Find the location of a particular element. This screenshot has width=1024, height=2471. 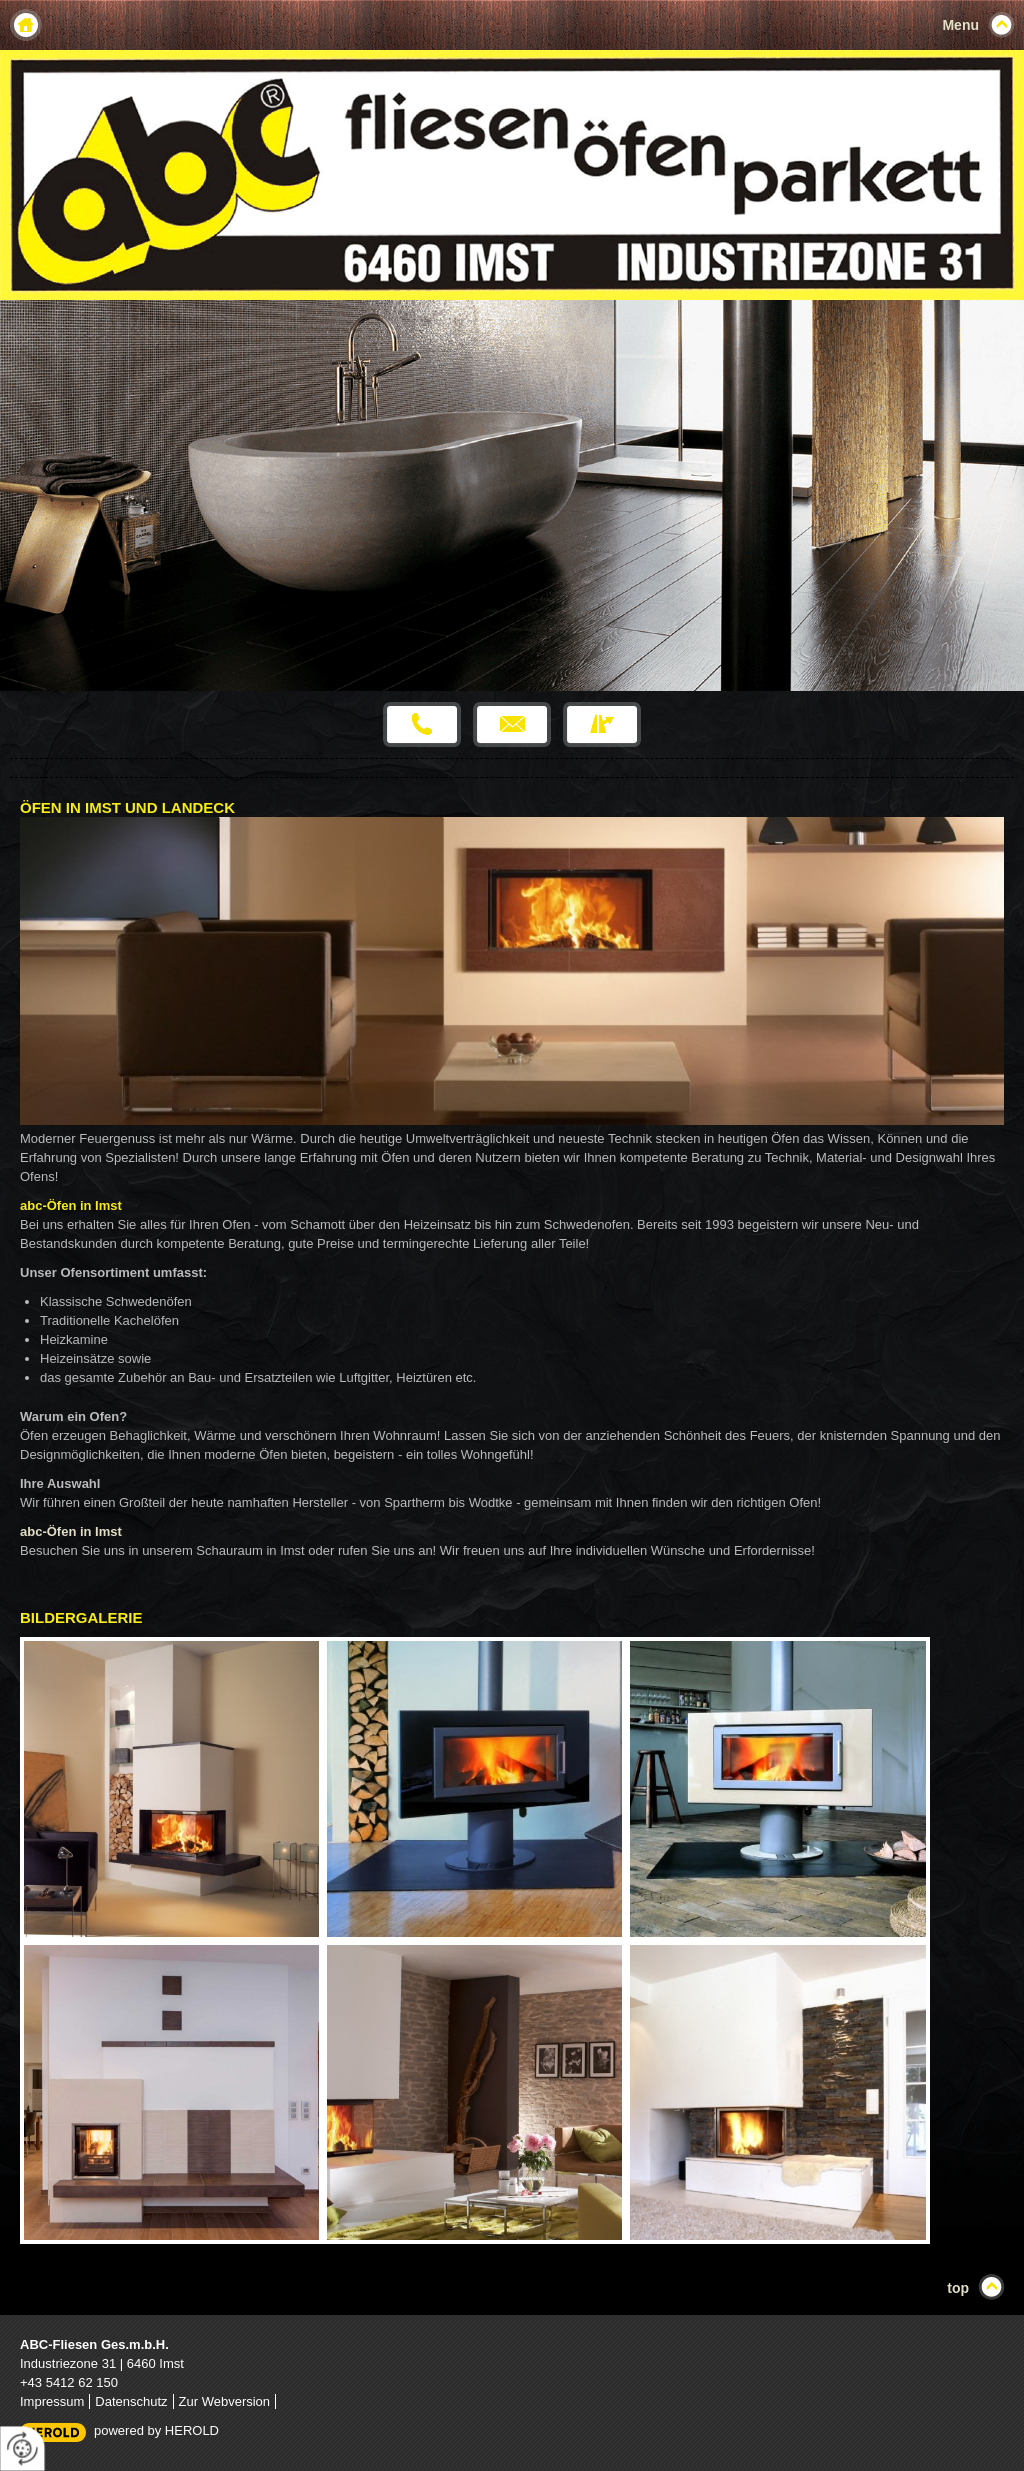

Datenschutz is located at coordinates (131, 2401).